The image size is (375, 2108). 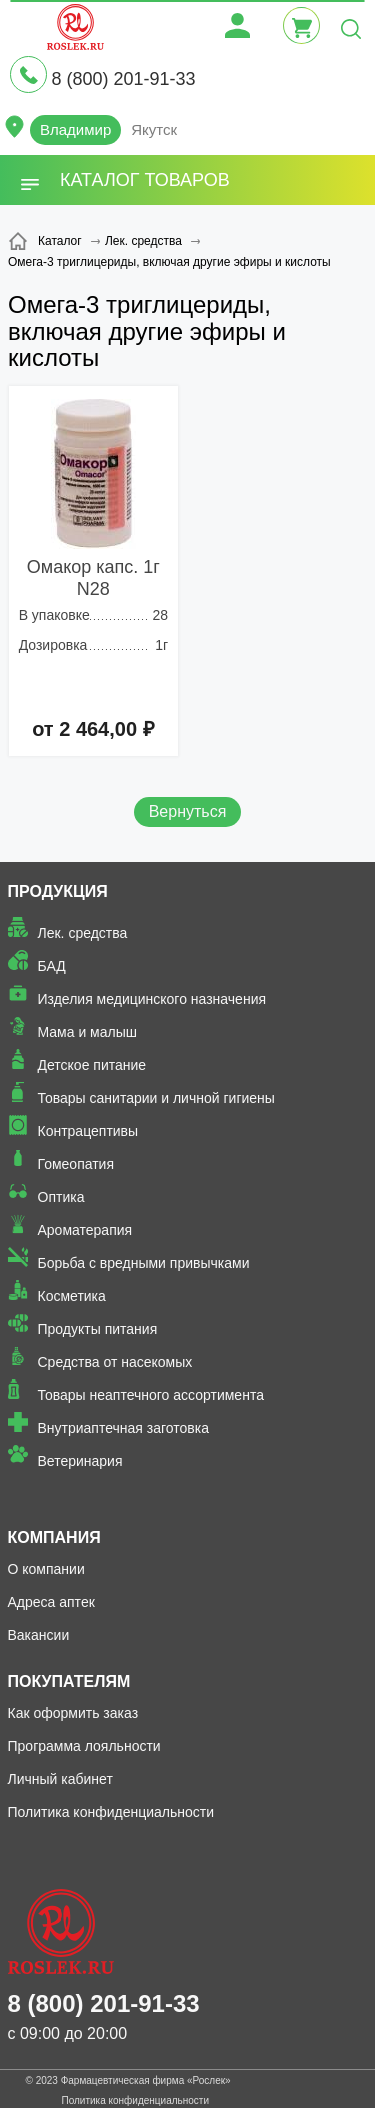 What do you see at coordinates (88, 1131) in the screenshot?
I see `Контрацептивы` at bounding box center [88, 1131].